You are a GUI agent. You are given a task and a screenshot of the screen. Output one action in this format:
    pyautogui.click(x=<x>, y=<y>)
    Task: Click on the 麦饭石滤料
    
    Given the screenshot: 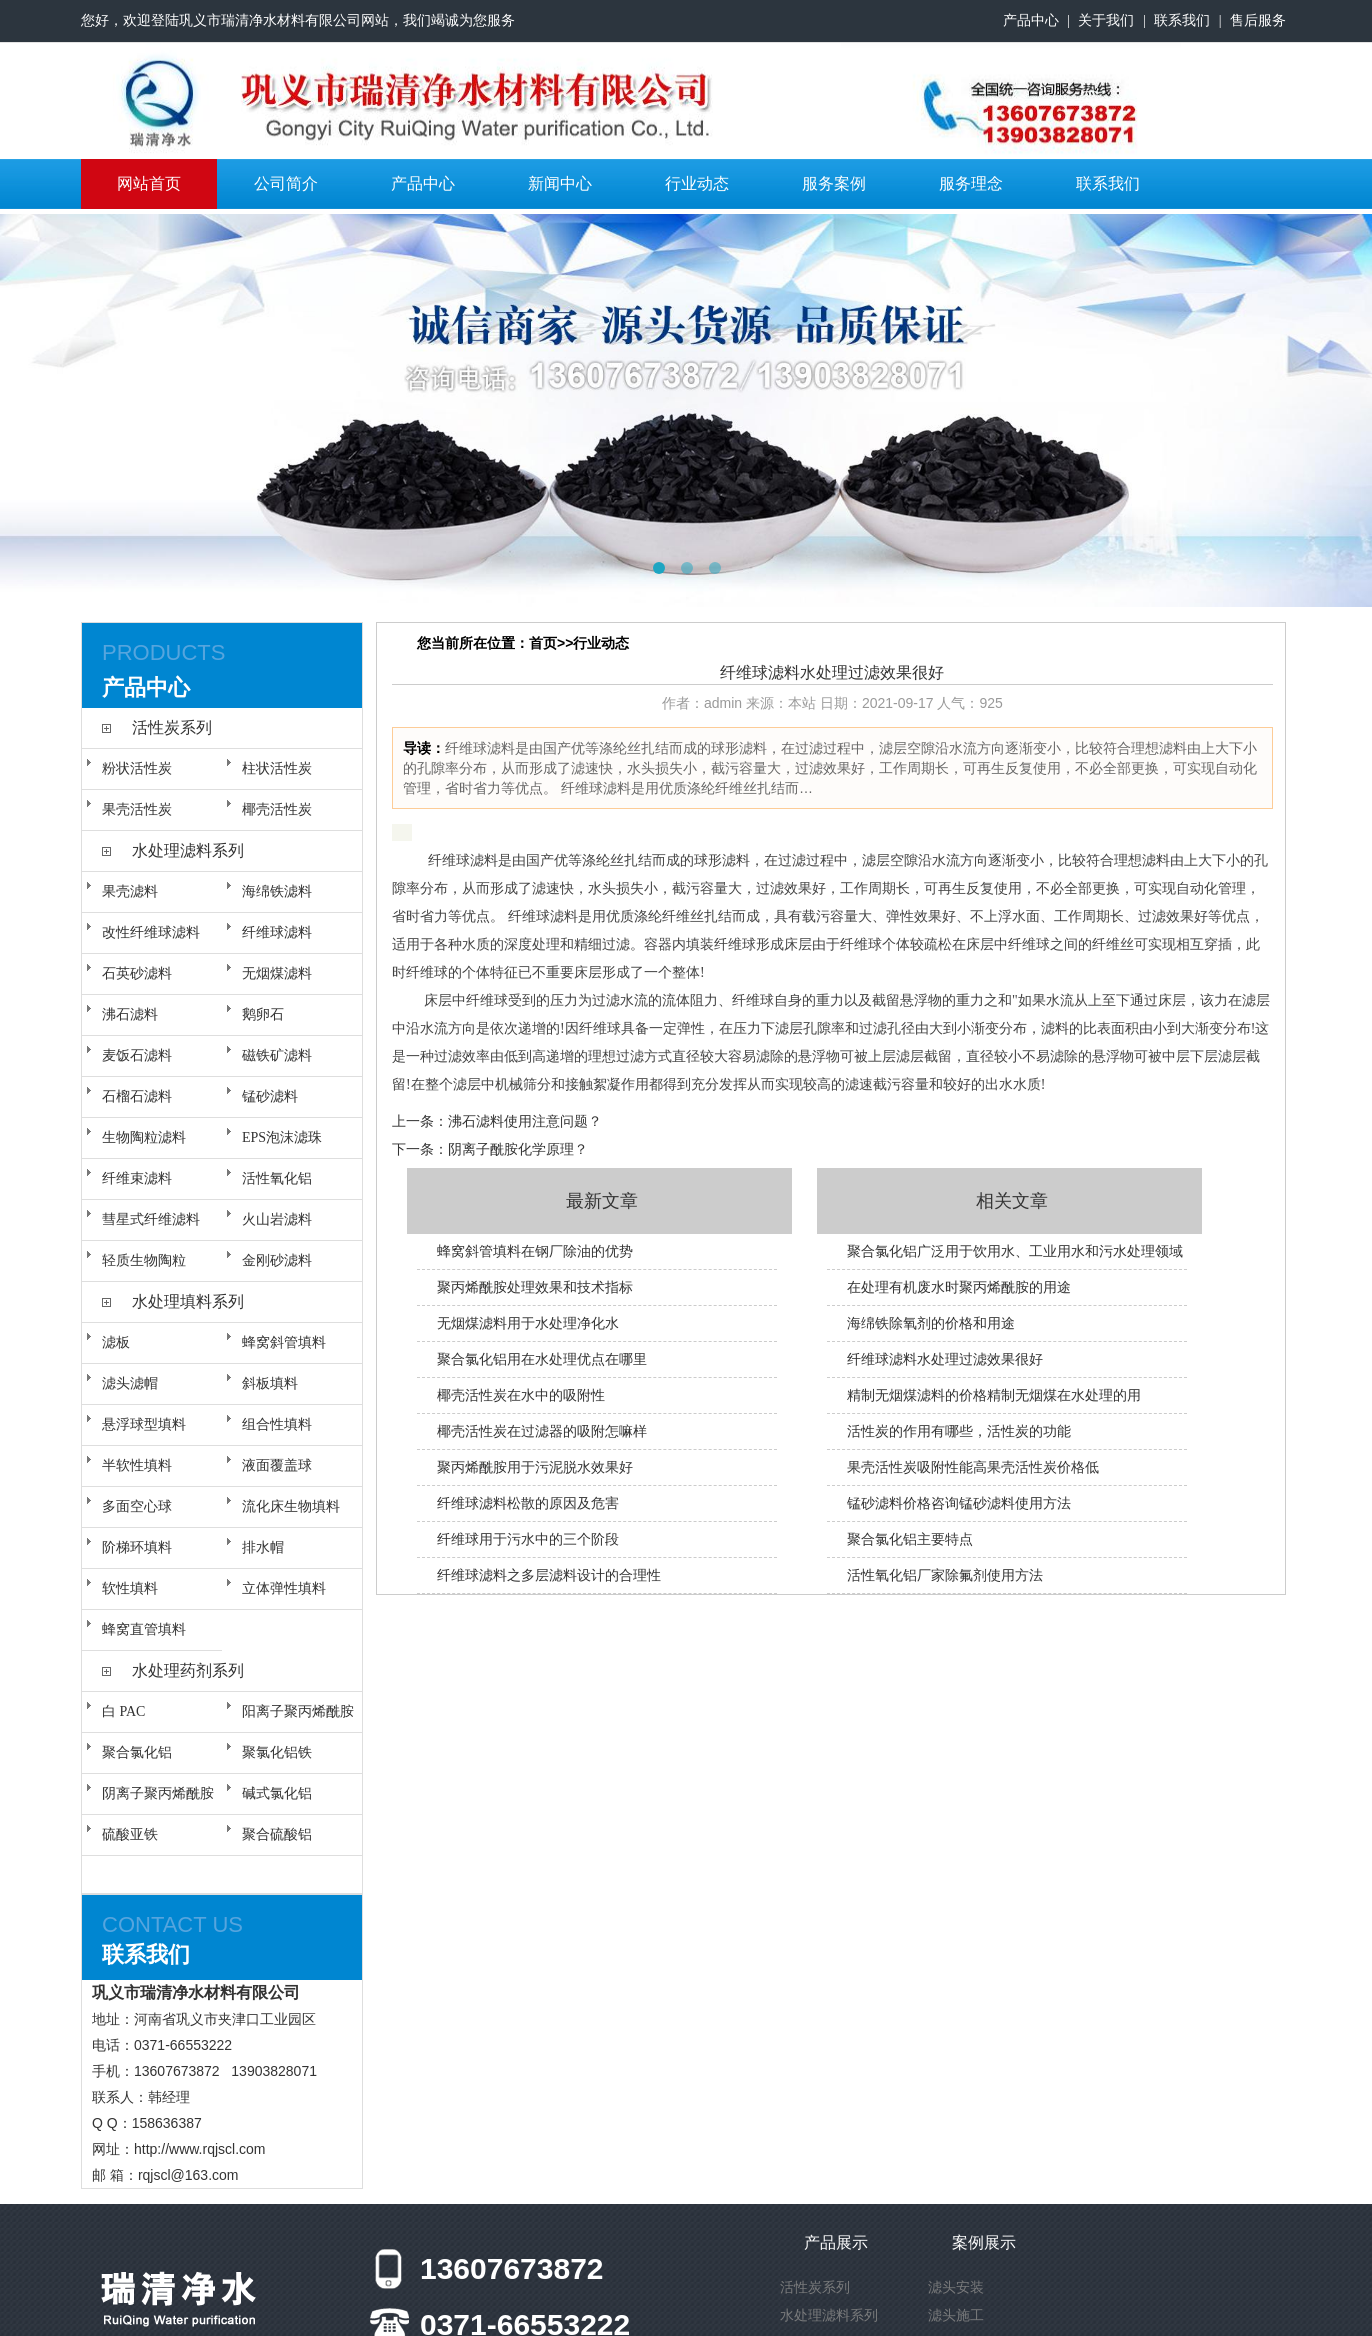 What is the action you would take?
    pyautogui.click(x=137, y=1055)
    